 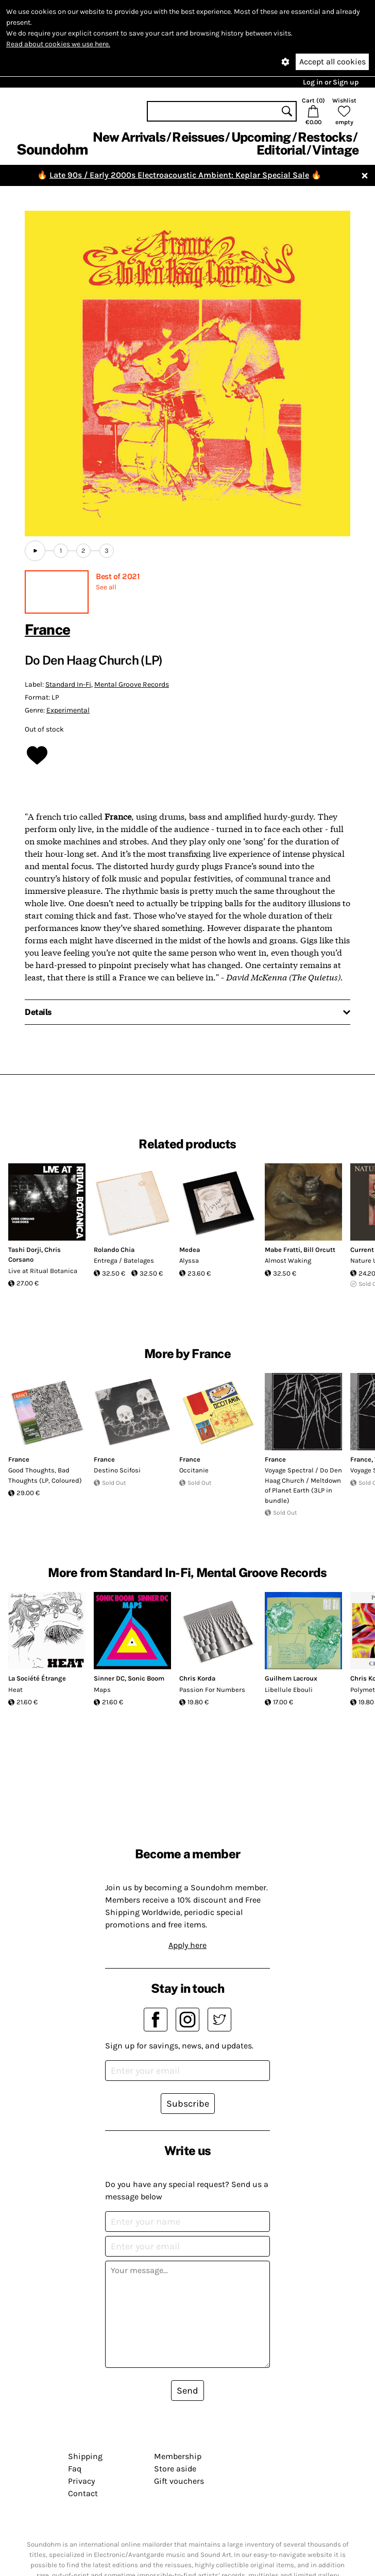 I want to click on Libellule Ebouli, so click(x=289, y=1689).